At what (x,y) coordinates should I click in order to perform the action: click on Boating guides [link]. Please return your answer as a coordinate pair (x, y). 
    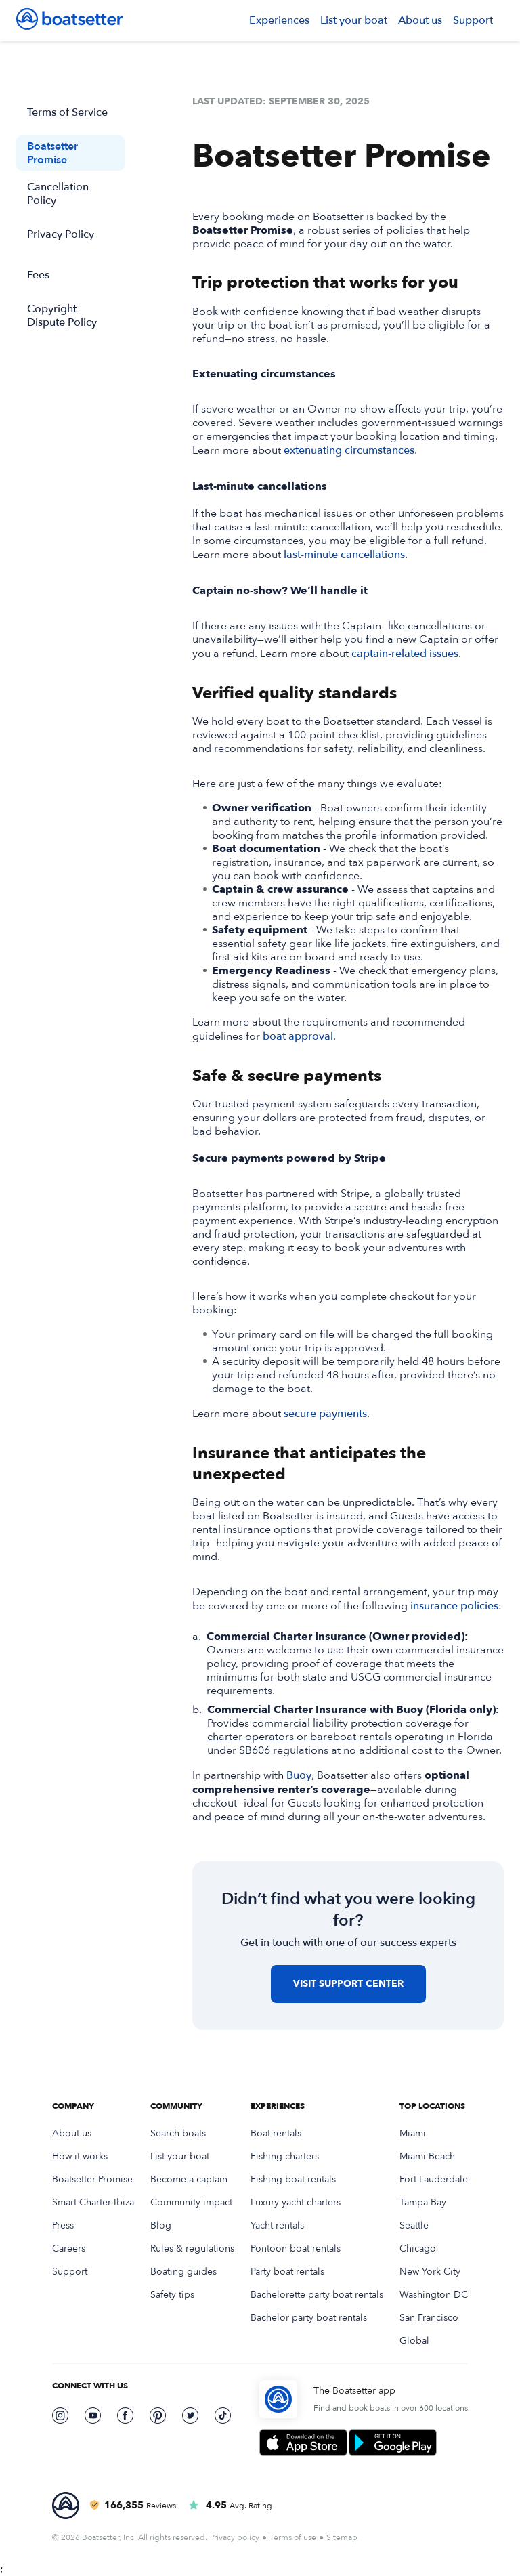
    Looking at the image, I should click on (183, 2272).